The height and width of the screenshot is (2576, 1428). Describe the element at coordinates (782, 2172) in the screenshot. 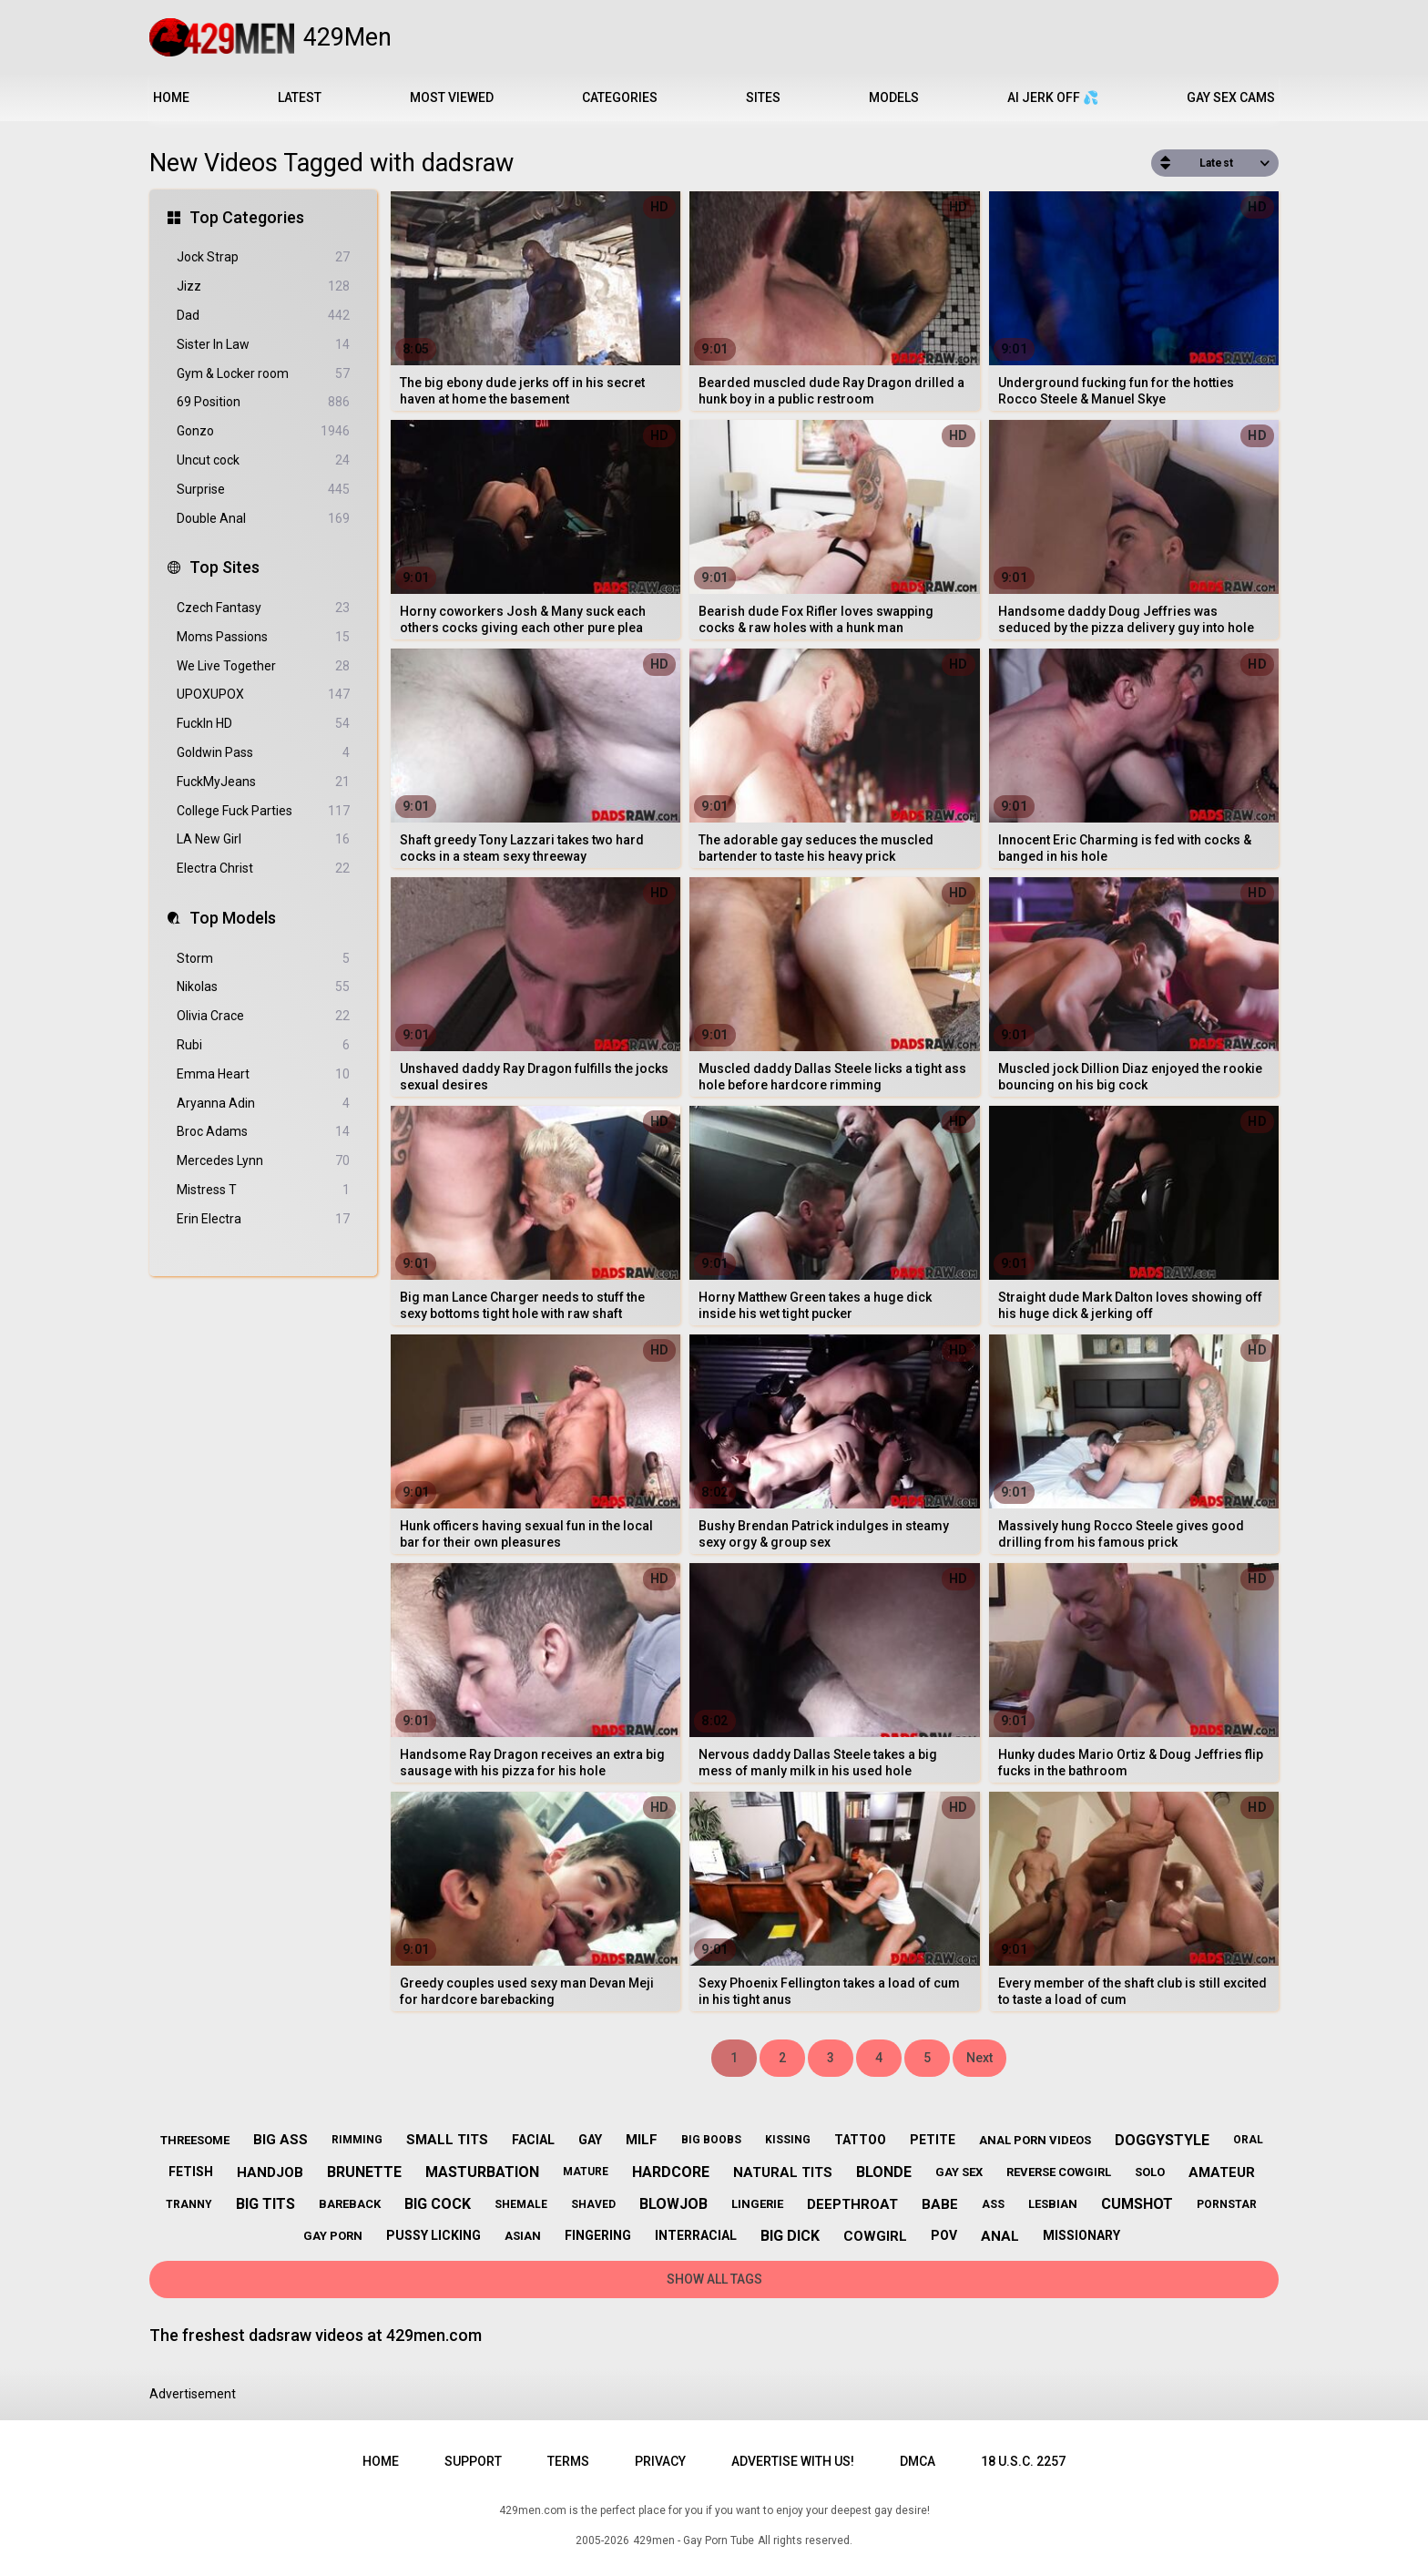

I see `natural tits` at that location.